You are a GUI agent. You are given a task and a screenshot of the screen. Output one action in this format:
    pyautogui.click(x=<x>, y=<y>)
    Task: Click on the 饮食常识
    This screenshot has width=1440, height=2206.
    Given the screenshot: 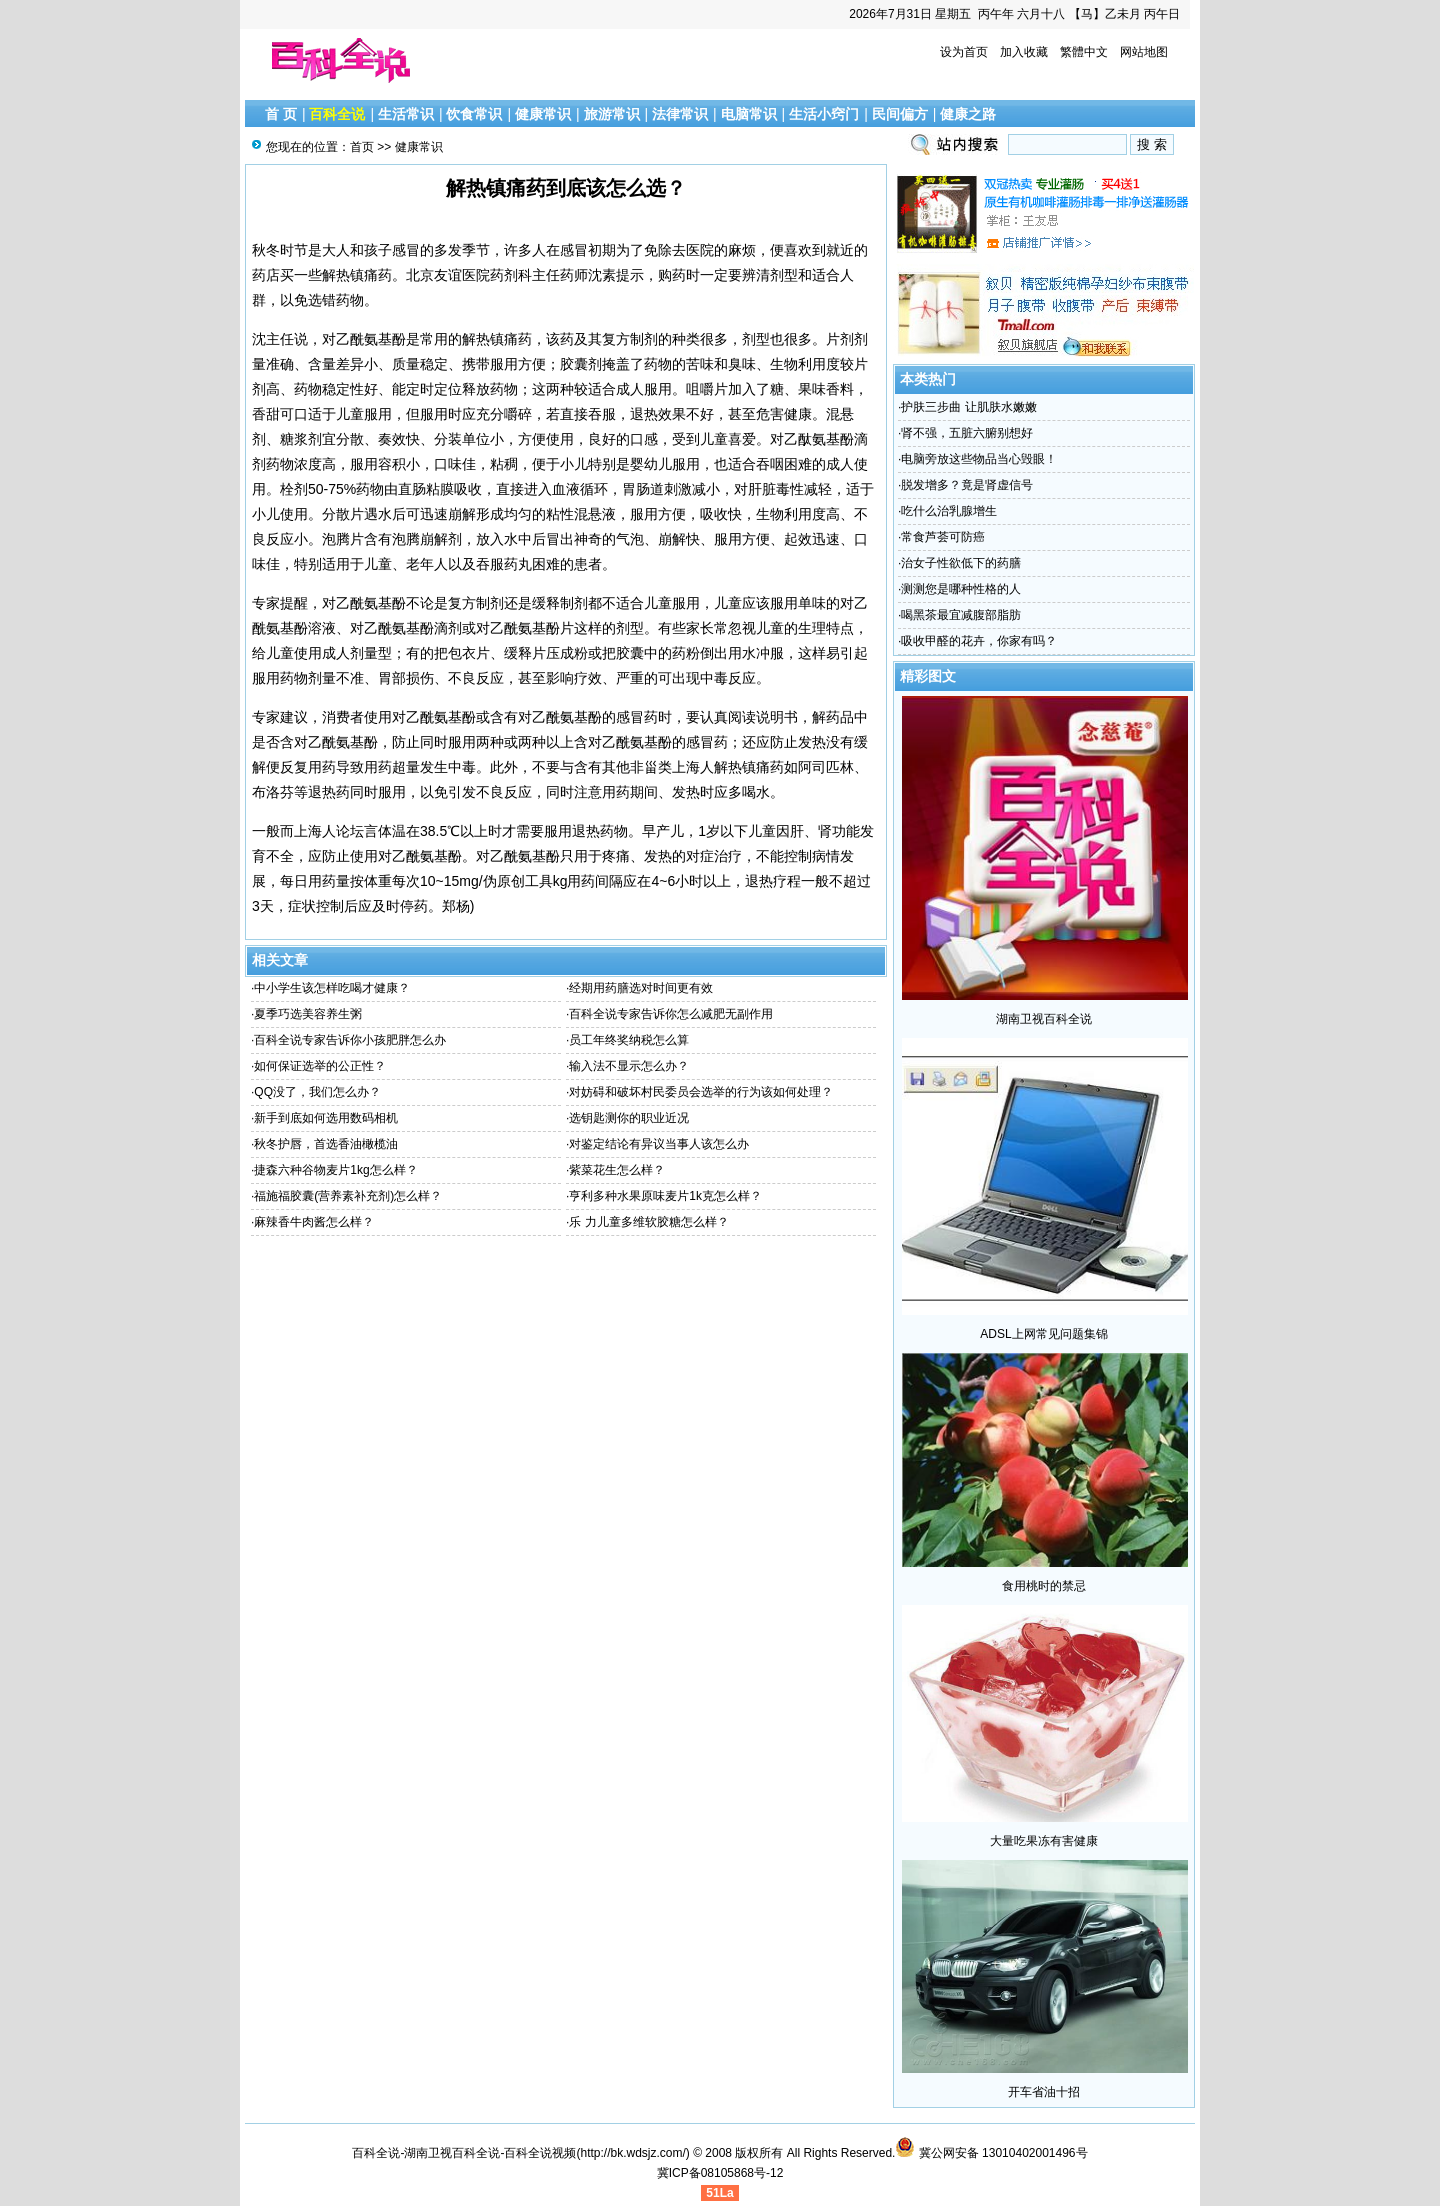 What is the action you would take?
    pyautogui.click(x=474, y=114)
    